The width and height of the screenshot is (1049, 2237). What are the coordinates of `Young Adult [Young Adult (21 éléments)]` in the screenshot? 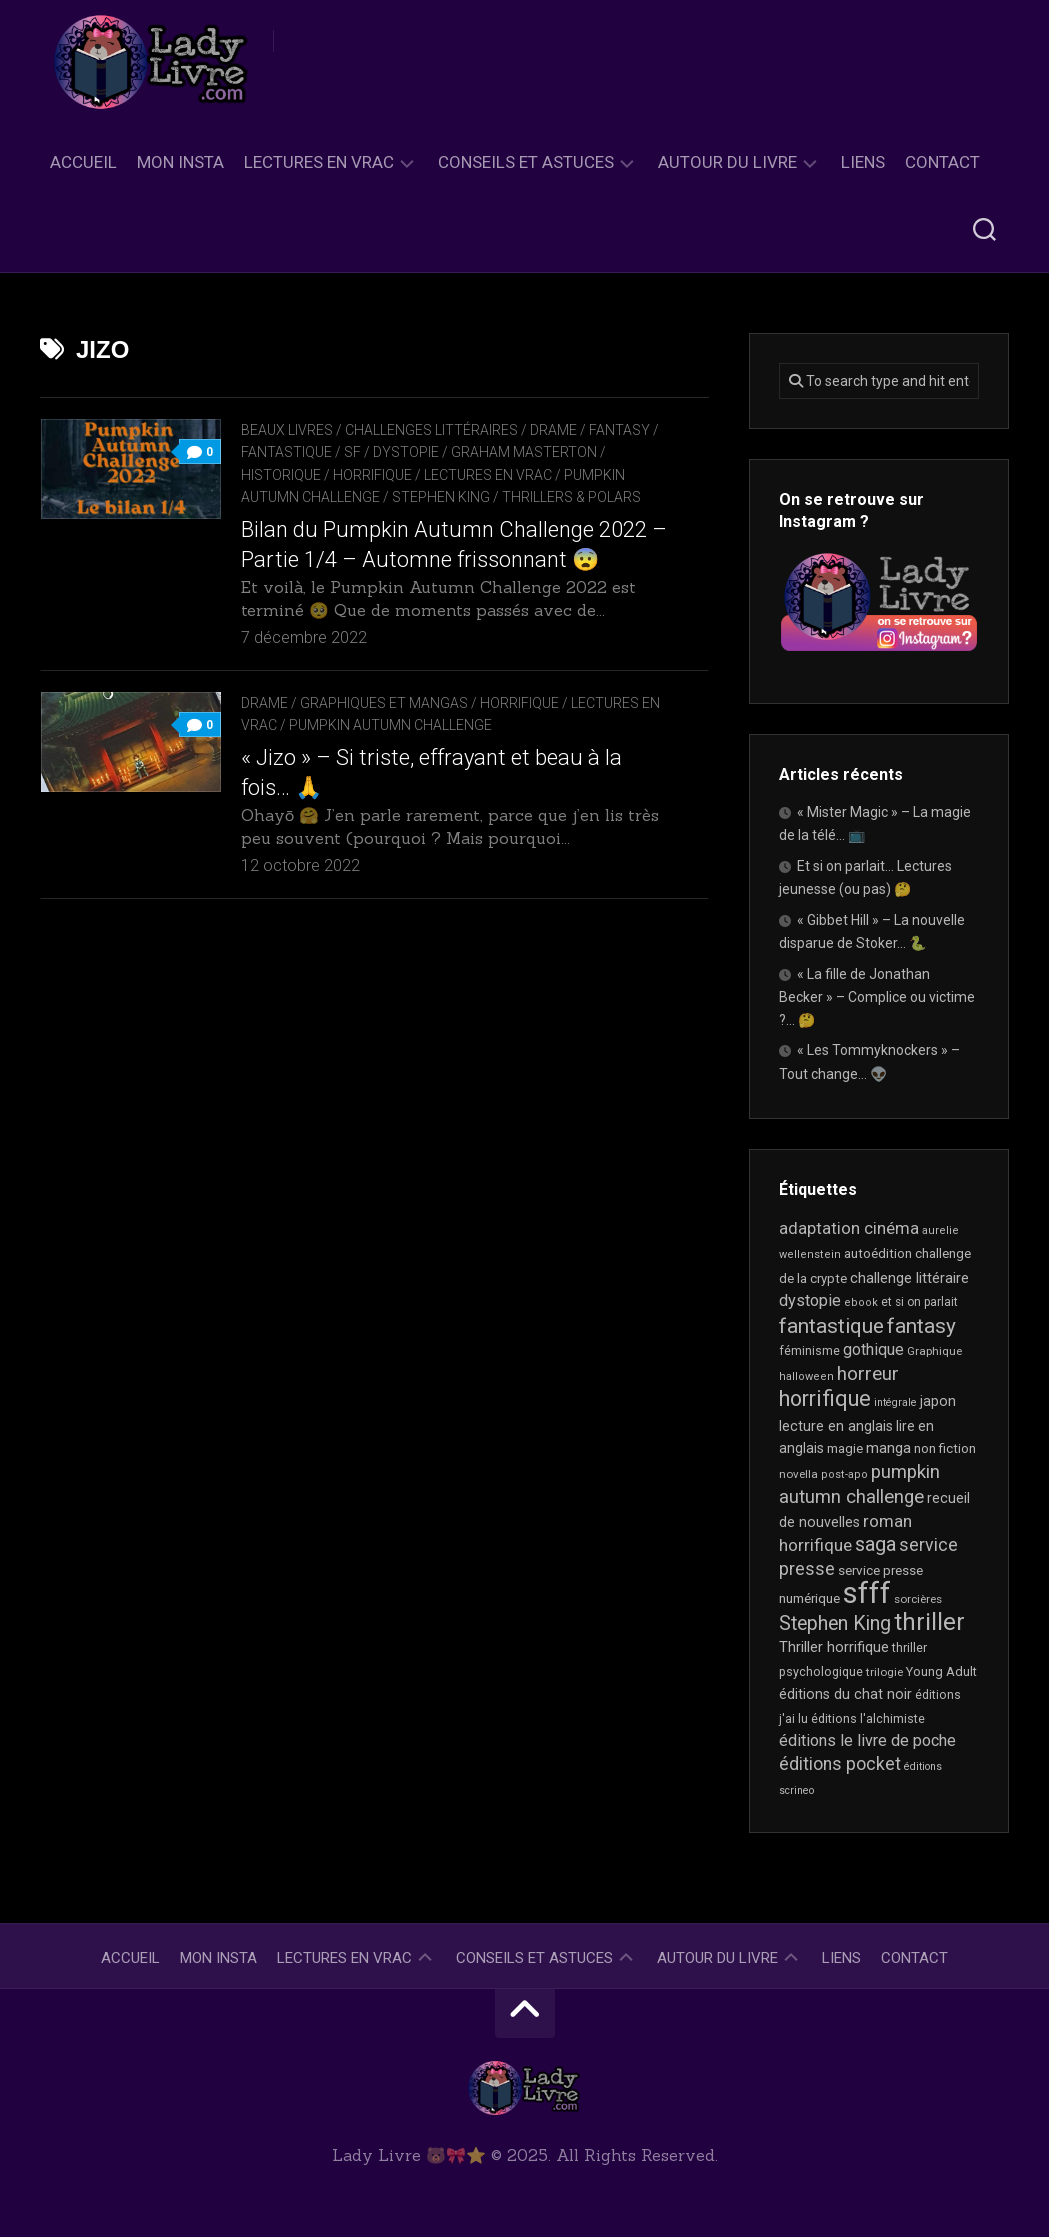 It's located at (941, 1671).